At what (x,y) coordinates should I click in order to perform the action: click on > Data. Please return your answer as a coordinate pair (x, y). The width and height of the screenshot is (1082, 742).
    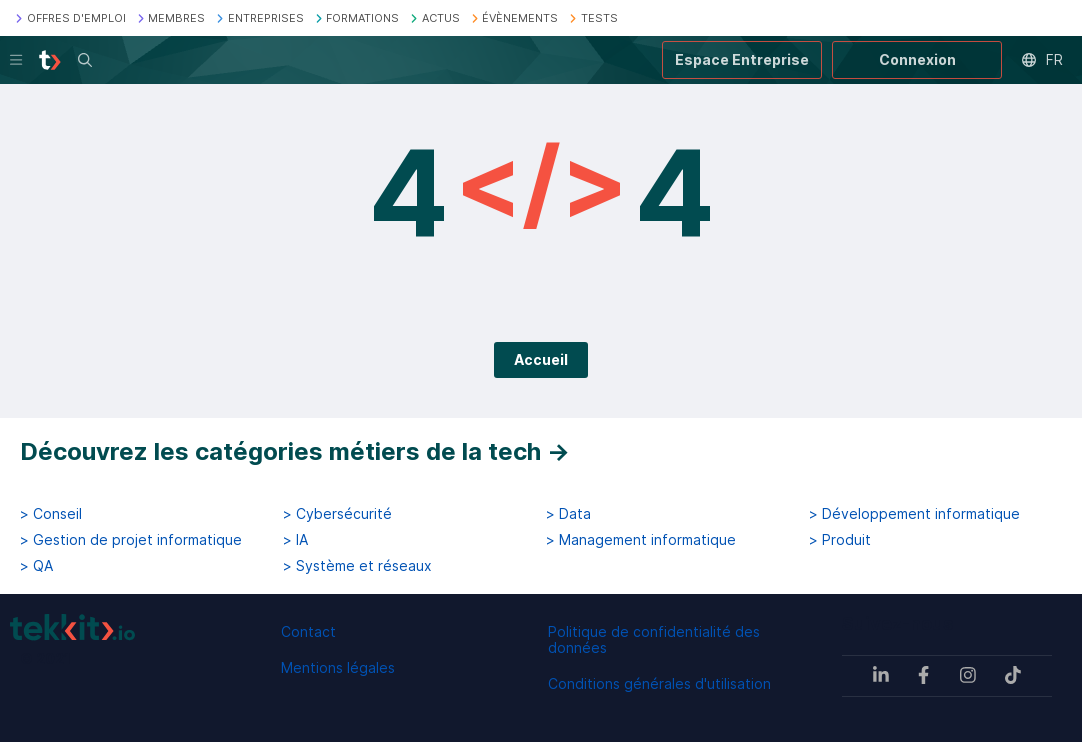
    Looking at the image, I should click on (568, 514).